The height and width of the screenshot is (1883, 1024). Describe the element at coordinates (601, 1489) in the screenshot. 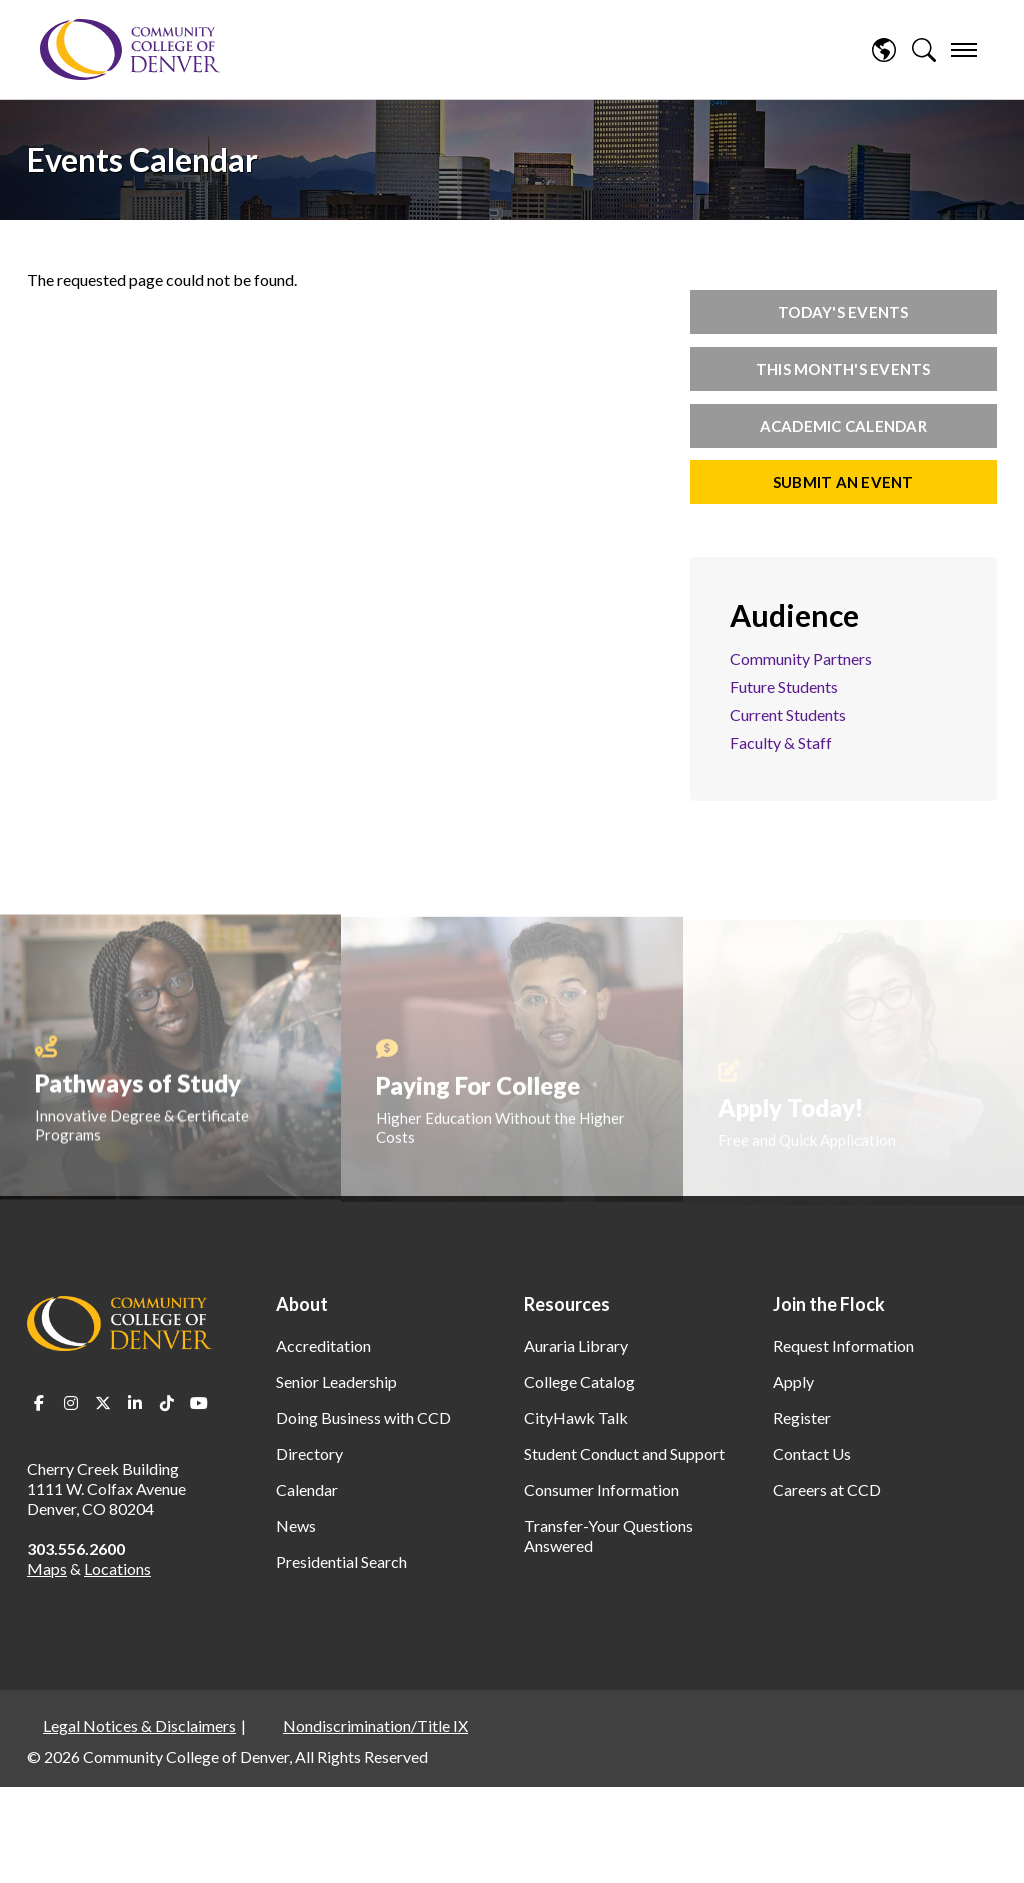

I see `Consumer Information` at that location.